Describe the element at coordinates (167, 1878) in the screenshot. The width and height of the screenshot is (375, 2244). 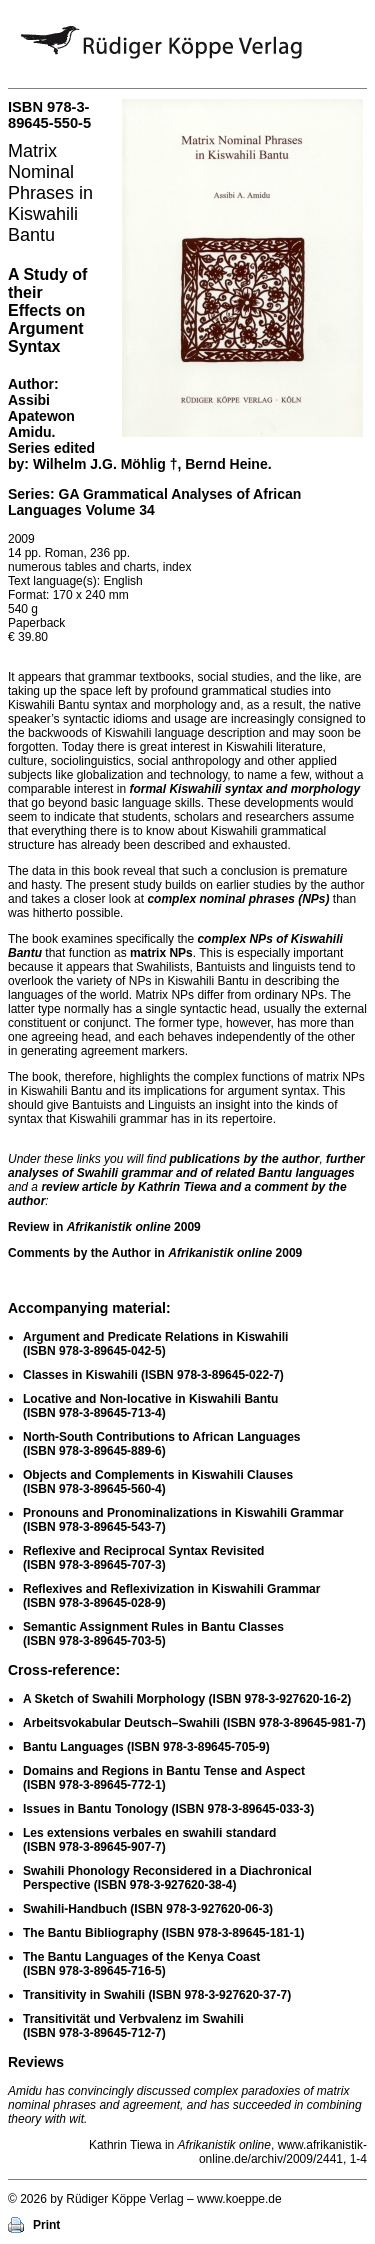
I see `Swahili Phonology Reconsidered in a Diachronical Perspective )` at that location.